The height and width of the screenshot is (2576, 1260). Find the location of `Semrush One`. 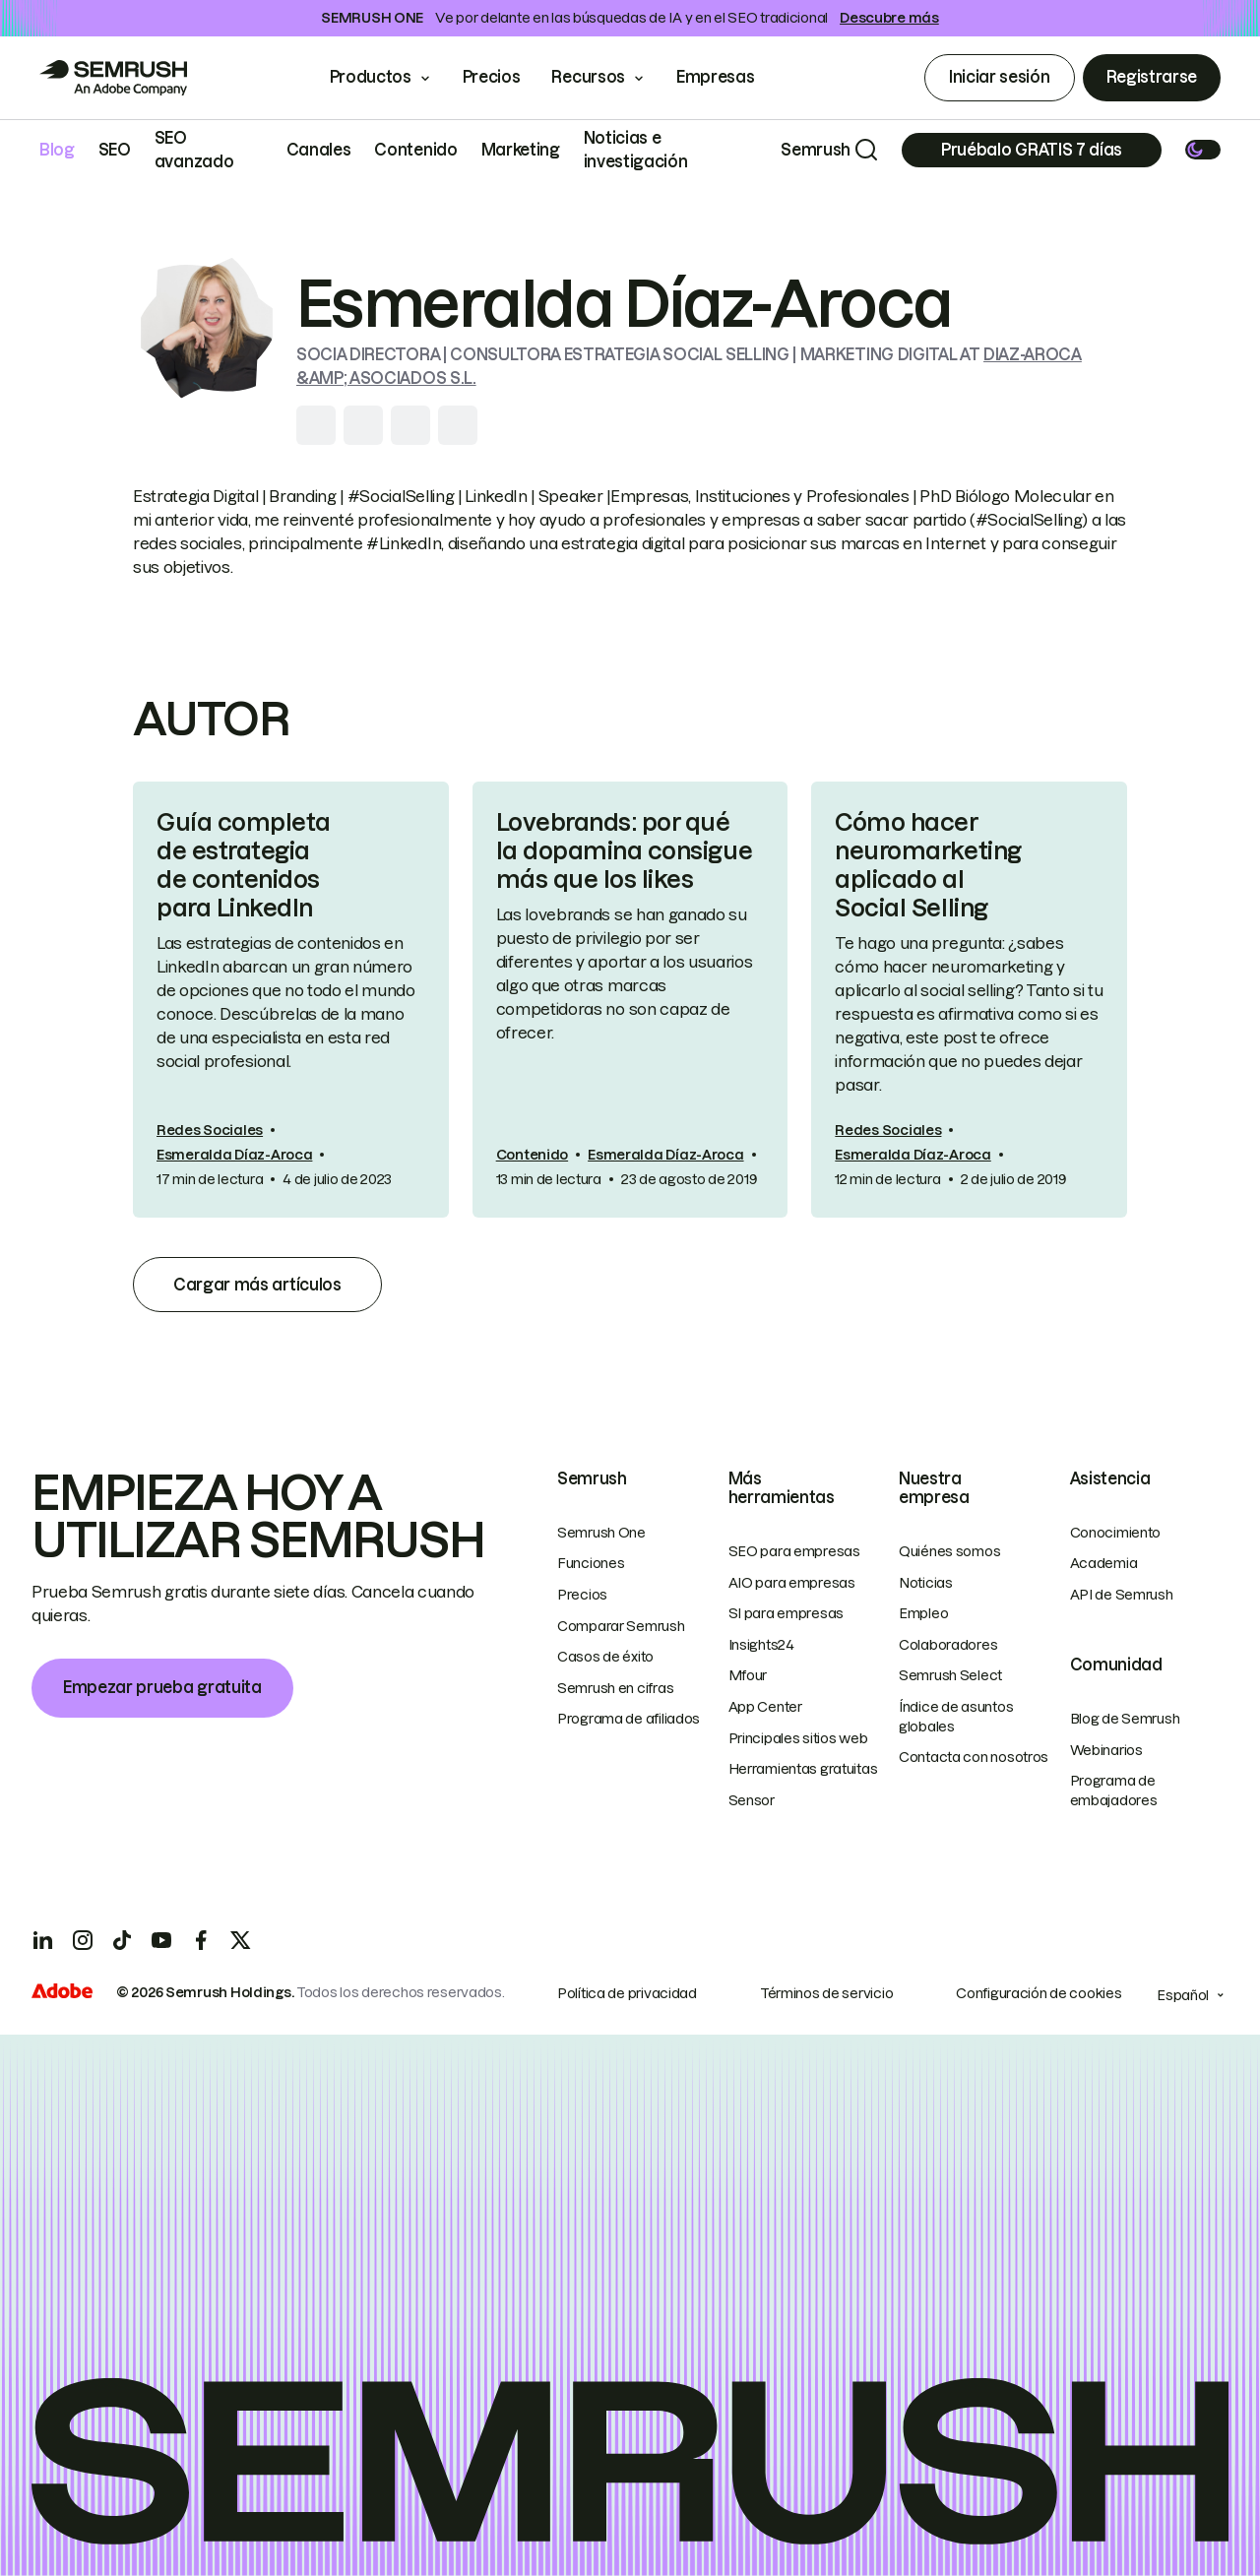

Semrush One is located at coordinates (601, 1532).